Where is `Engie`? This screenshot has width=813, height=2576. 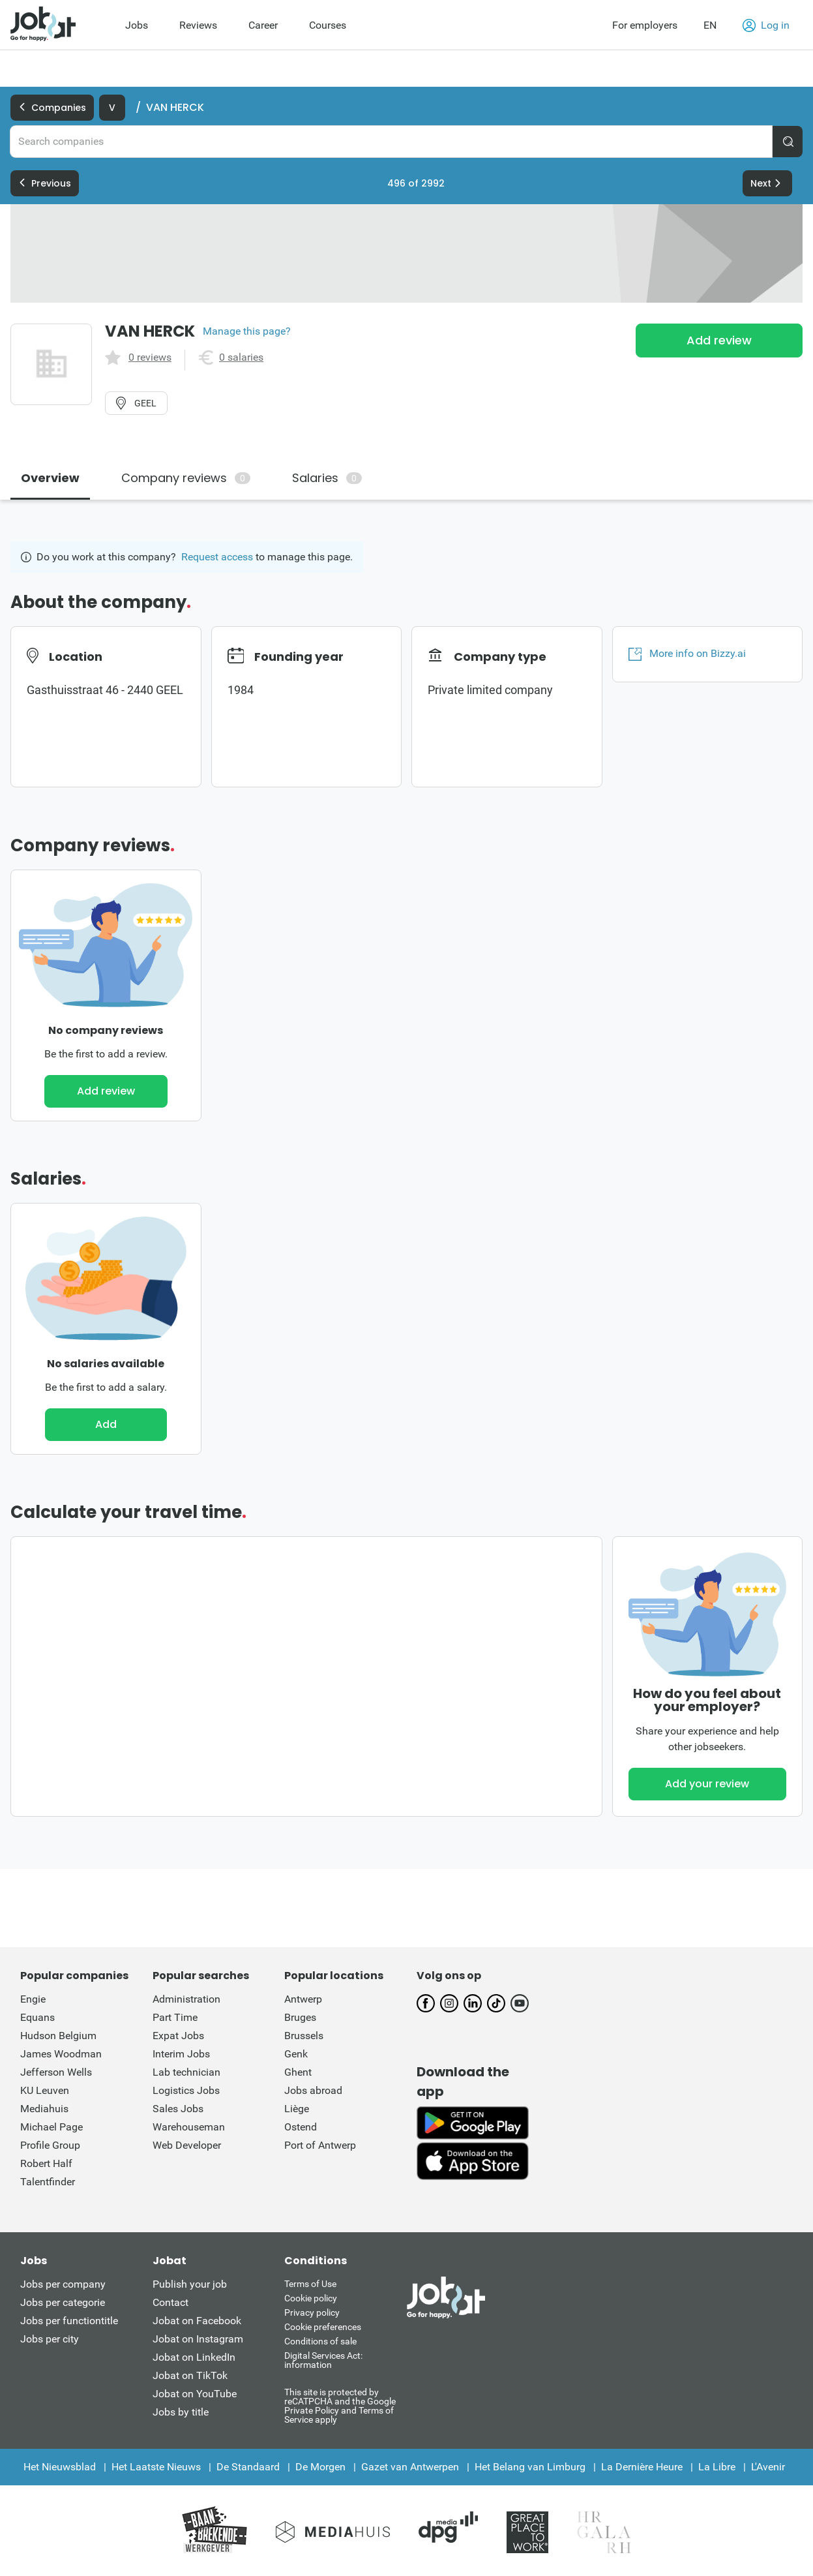 Engie is located at coordinates (33, 1999).